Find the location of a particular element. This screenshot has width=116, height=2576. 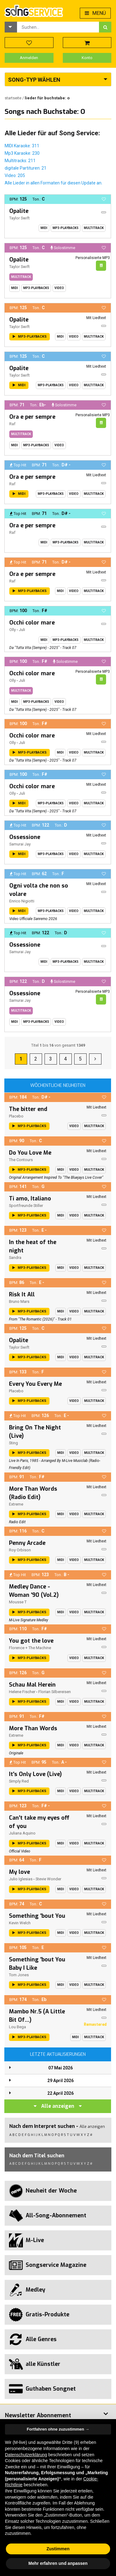

Bruno Mars is located at coordinates (19, 1301).